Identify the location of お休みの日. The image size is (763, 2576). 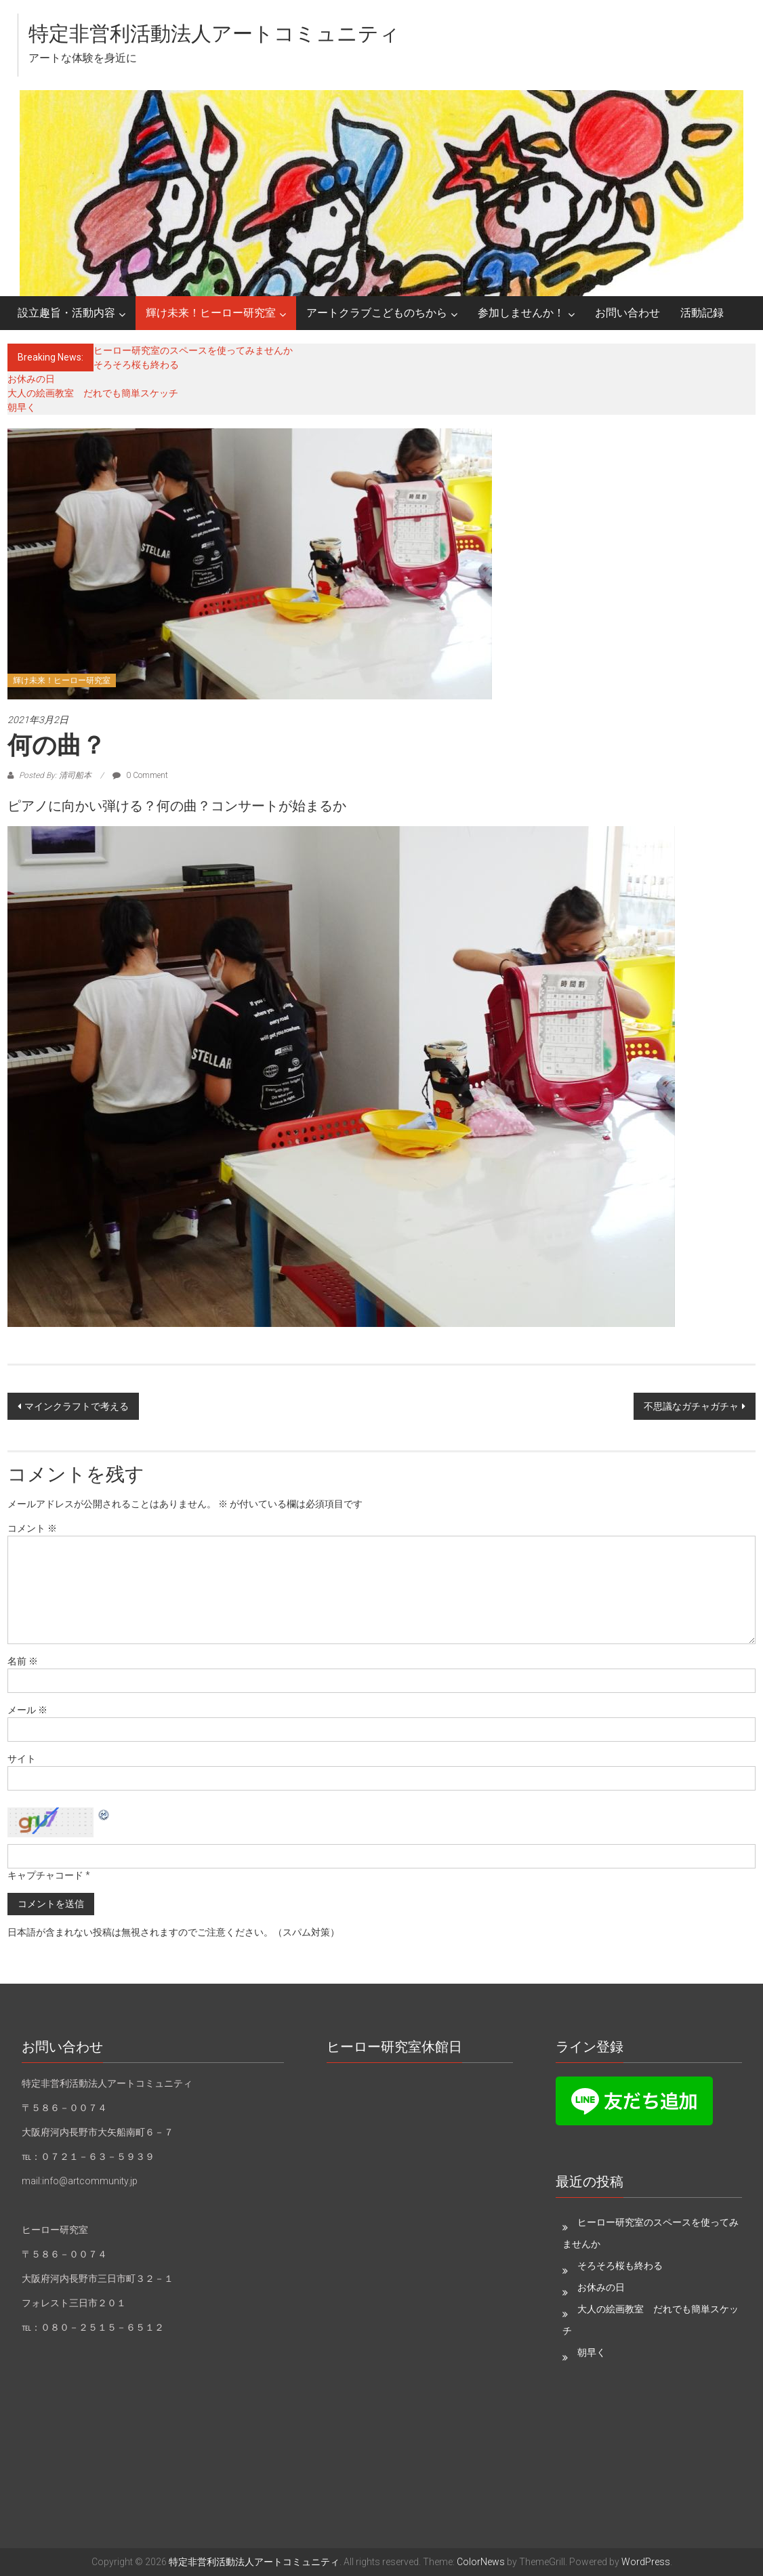
(31, 378).